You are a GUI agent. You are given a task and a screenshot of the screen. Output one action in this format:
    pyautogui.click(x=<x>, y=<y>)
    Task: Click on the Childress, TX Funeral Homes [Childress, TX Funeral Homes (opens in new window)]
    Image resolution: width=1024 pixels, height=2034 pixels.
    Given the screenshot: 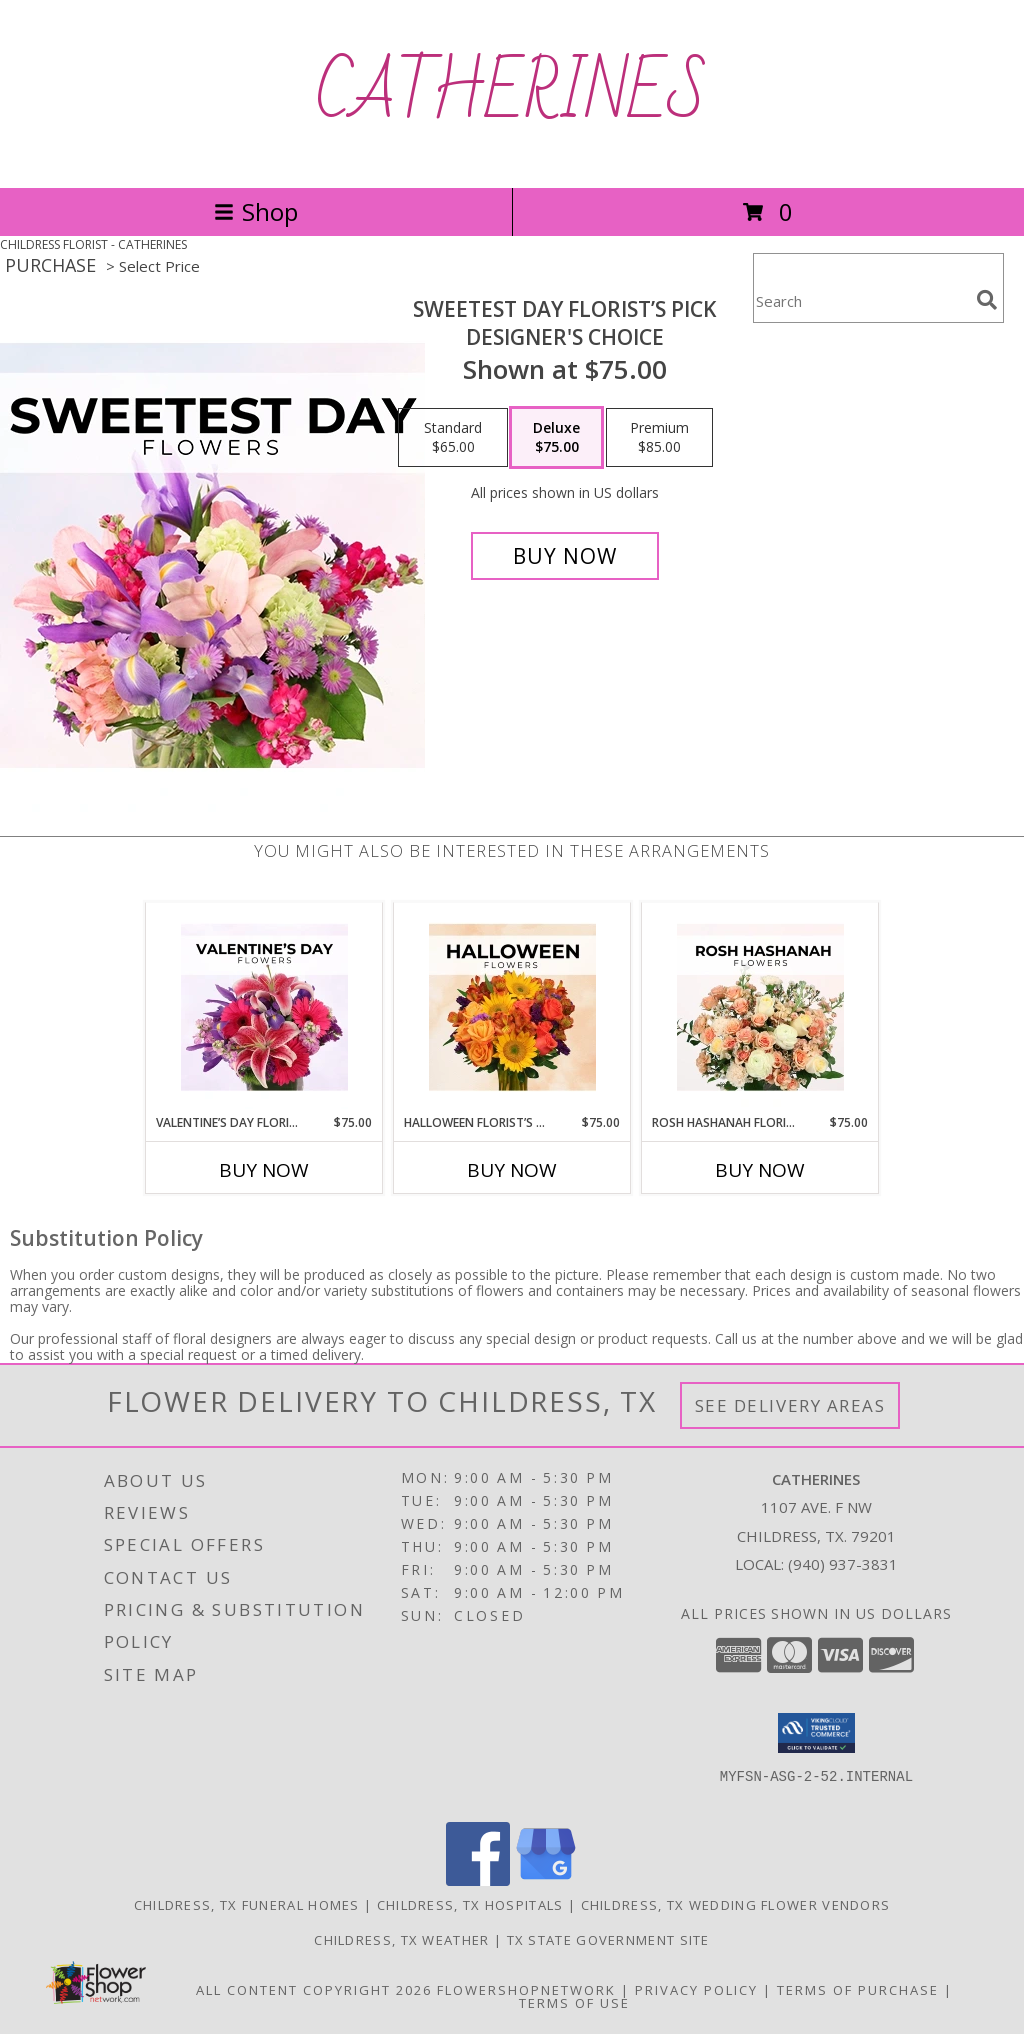 What is the action you would take?
    pyautogui.click(x=247, y=1905)
    